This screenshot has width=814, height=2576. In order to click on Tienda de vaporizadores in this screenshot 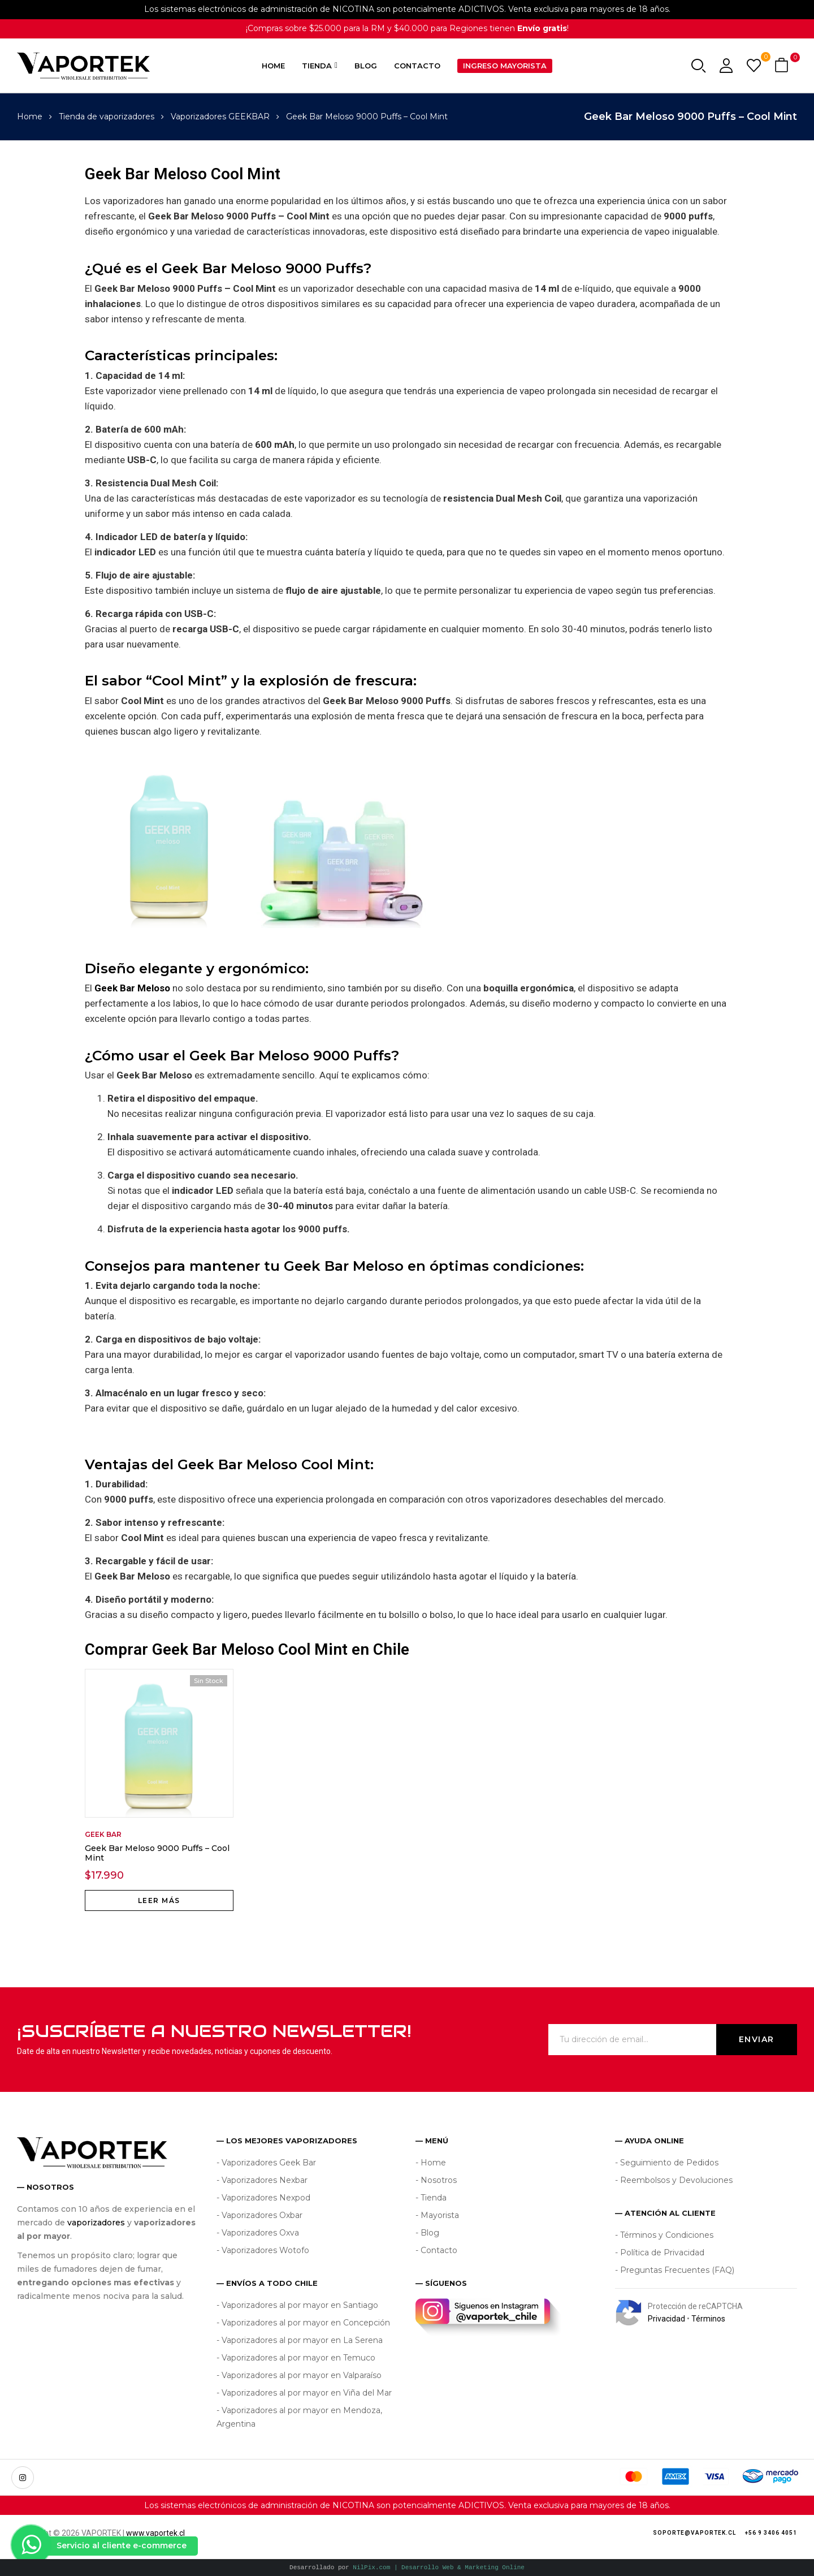, I will do `click(106, 116)`.